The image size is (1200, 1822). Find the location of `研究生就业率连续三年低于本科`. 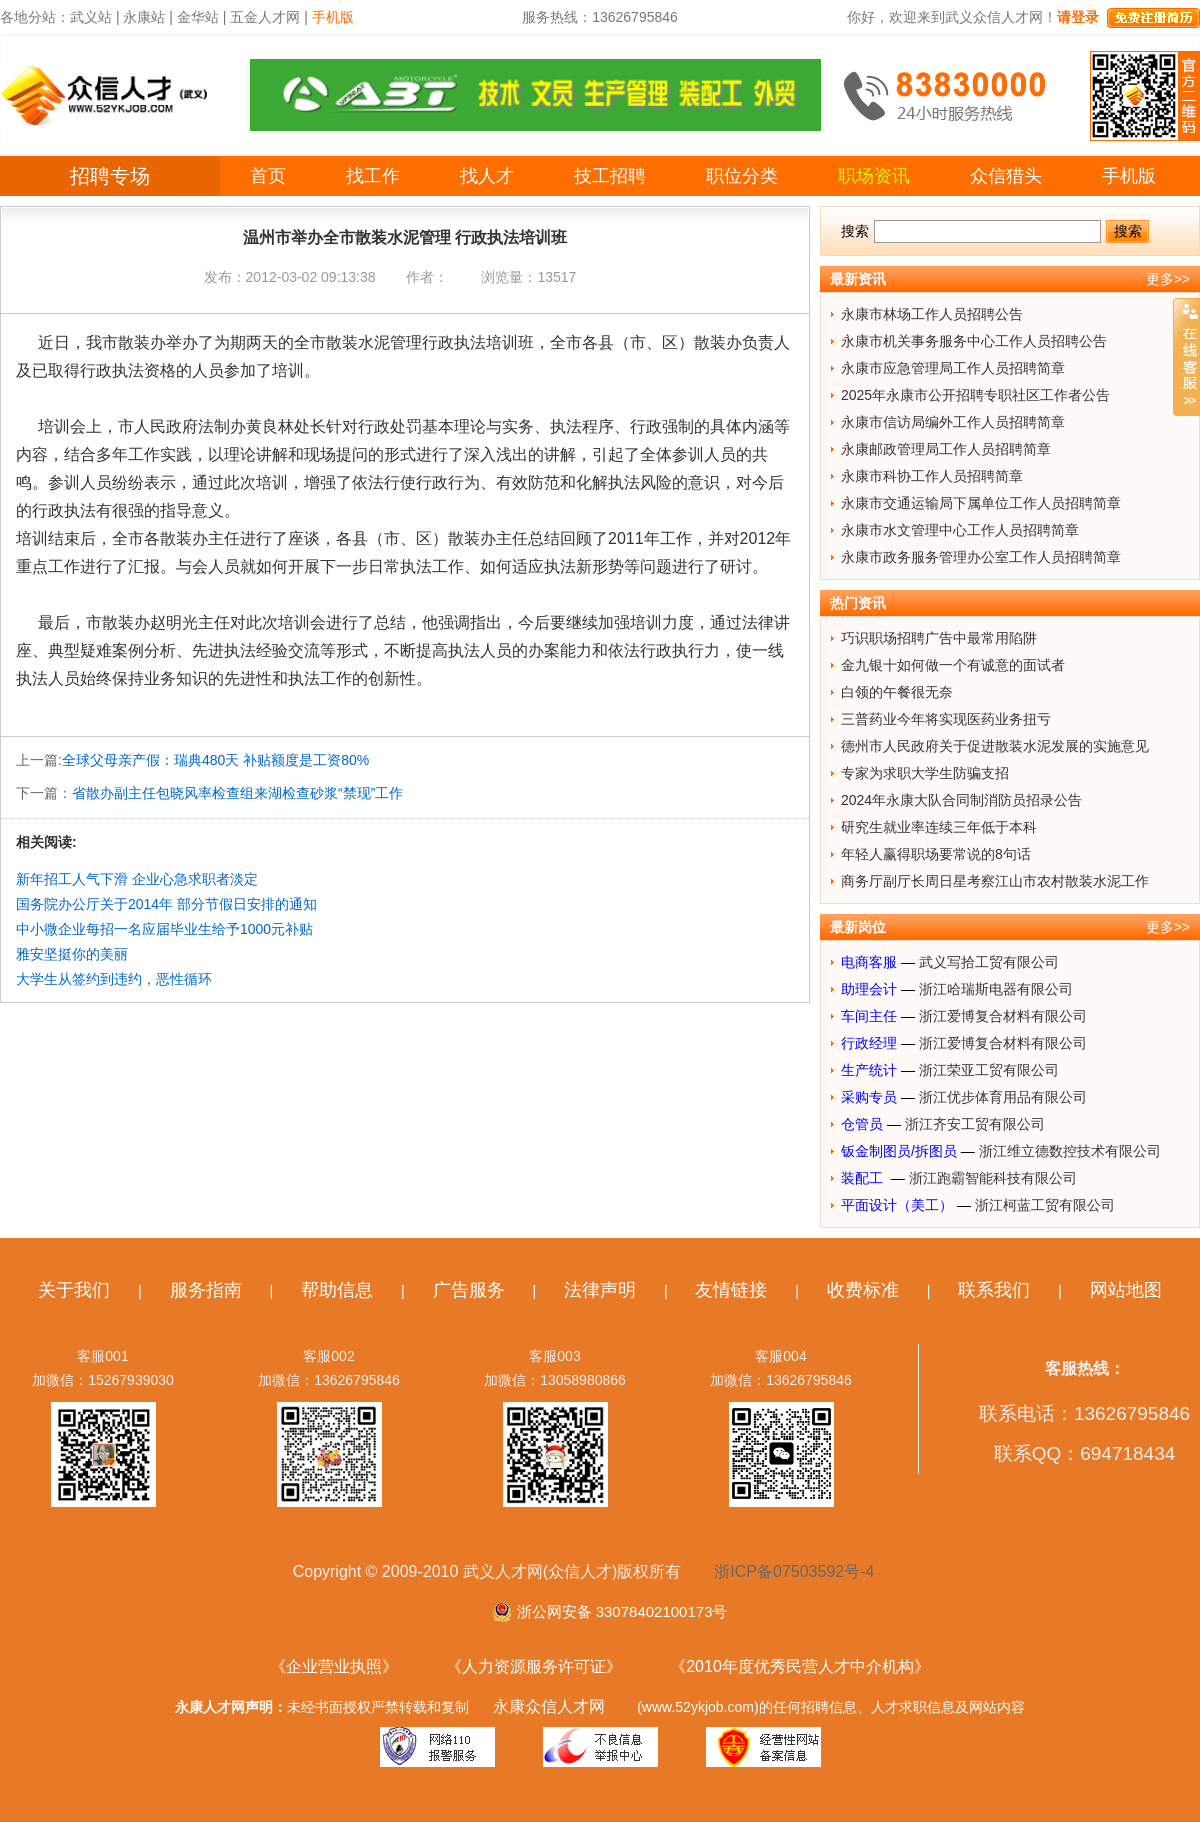

研究生就业率连续三年低于本科 is located at coordinates (939, 827).